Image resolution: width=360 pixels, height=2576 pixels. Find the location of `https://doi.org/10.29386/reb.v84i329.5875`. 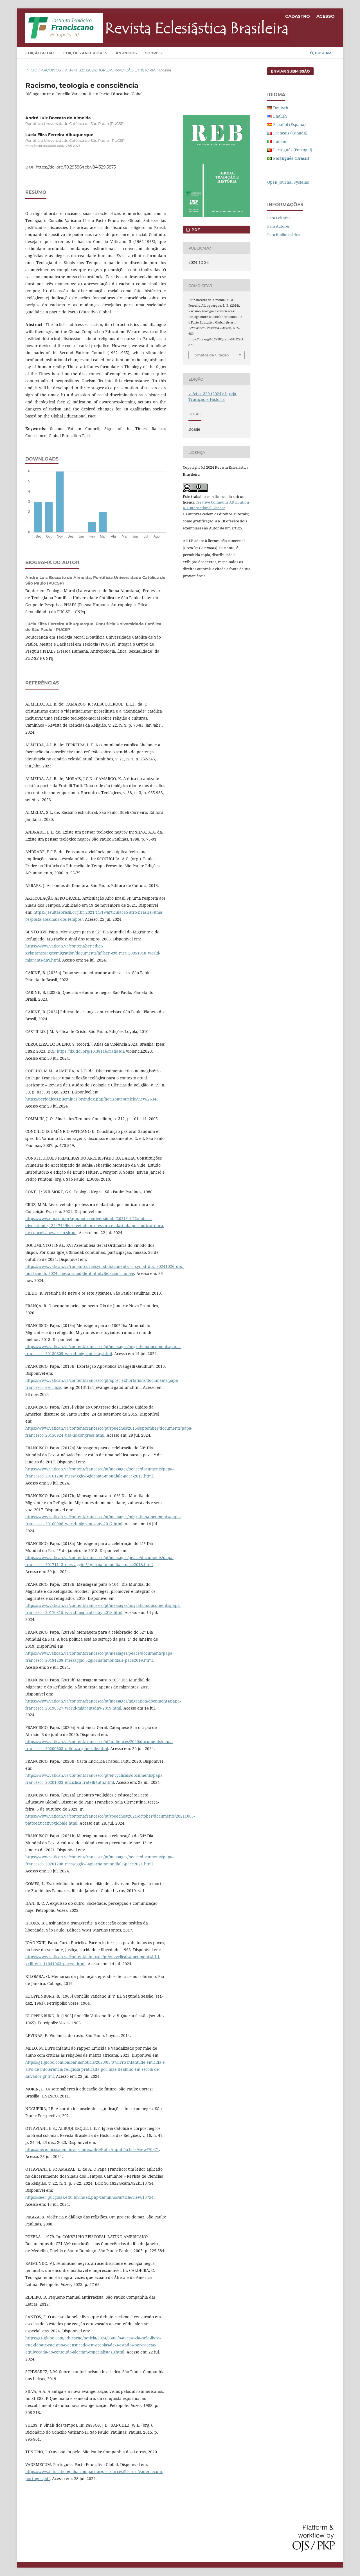

https://doi.org/10.29386/reb.v84i329.5875 is located at coordinates (76, 167).